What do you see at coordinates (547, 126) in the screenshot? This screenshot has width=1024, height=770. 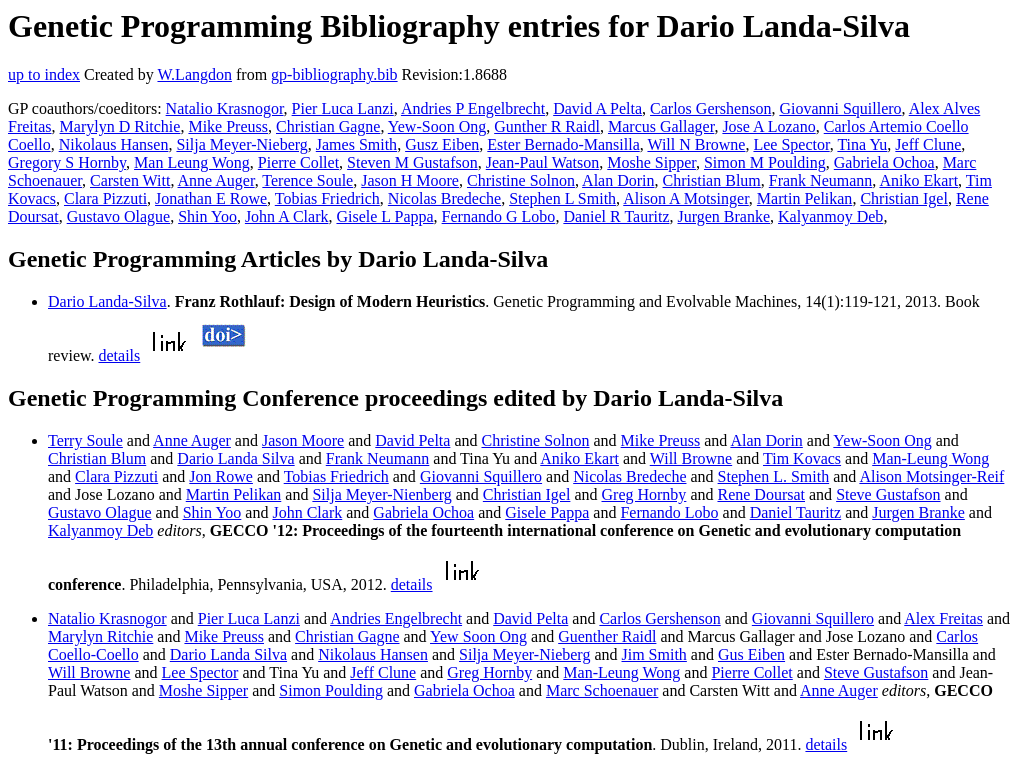 I see `Gunther R Raidl` at bounding box center [547, 126].